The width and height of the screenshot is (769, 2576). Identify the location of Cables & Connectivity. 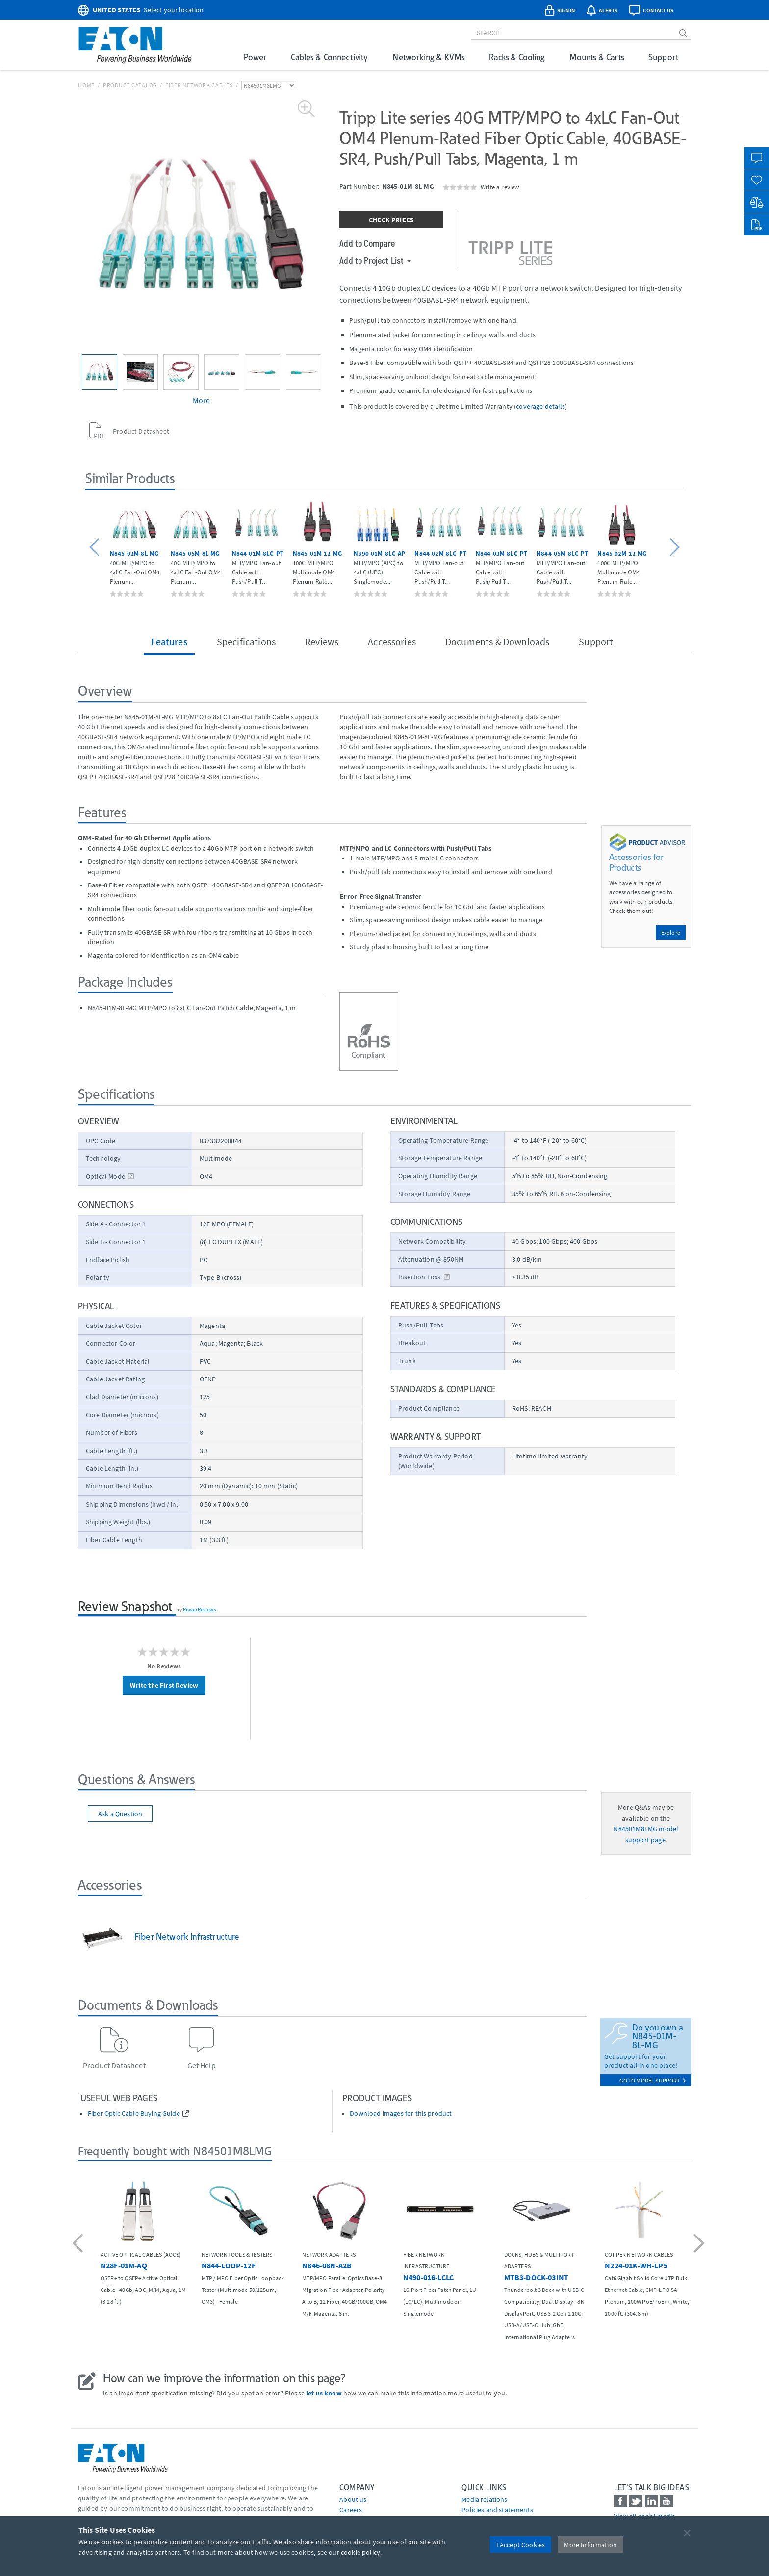
(329, 57).